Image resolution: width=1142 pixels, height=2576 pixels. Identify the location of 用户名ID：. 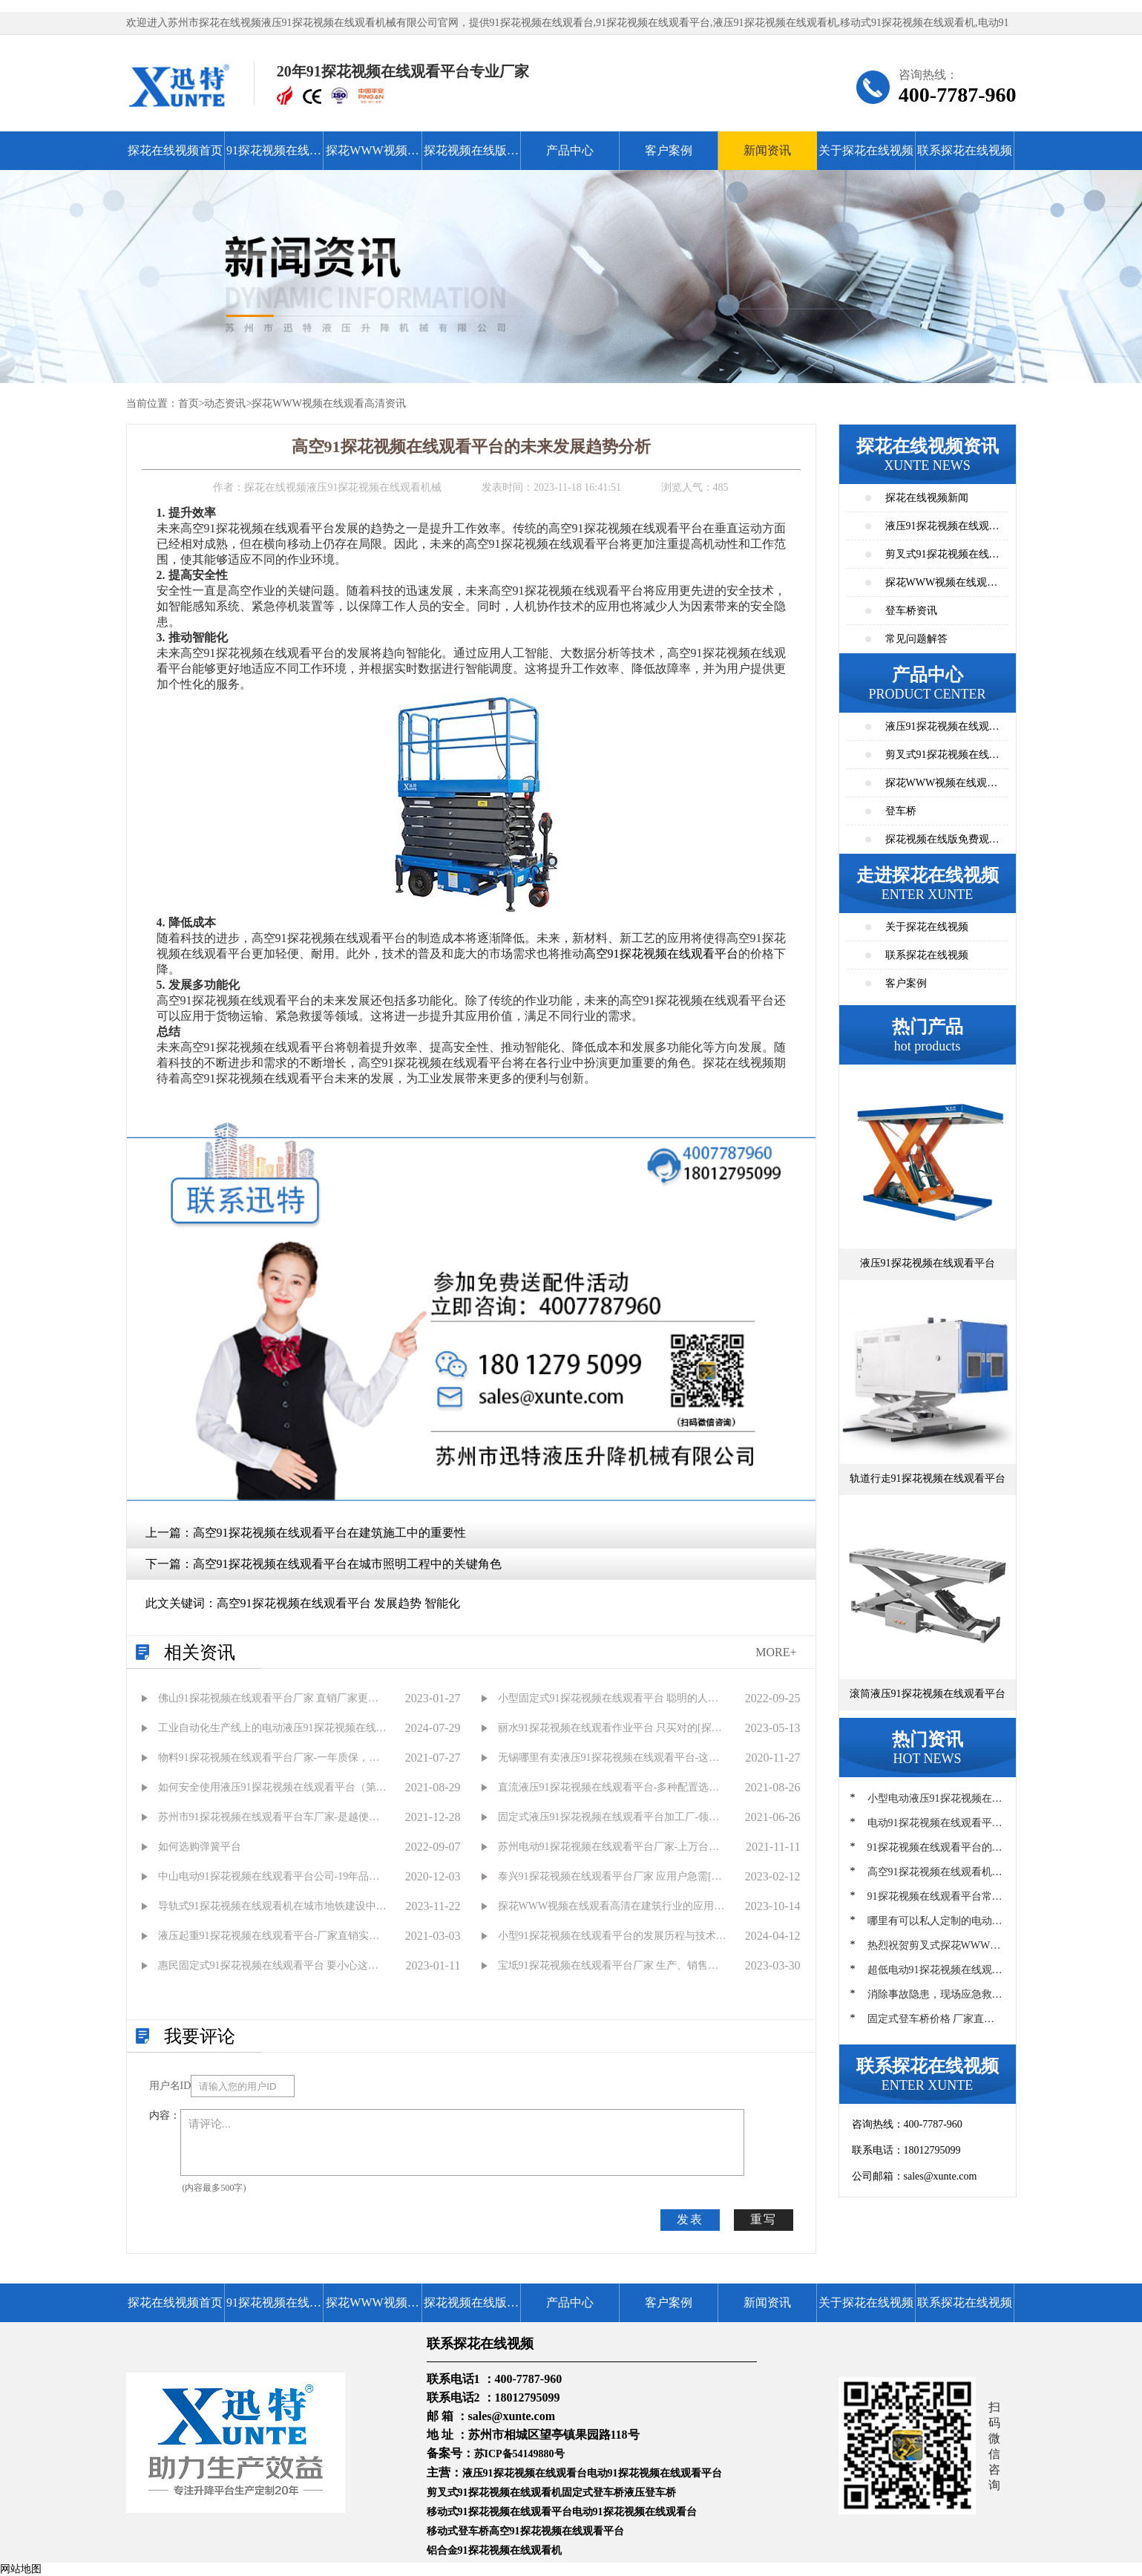
(170, 2085).